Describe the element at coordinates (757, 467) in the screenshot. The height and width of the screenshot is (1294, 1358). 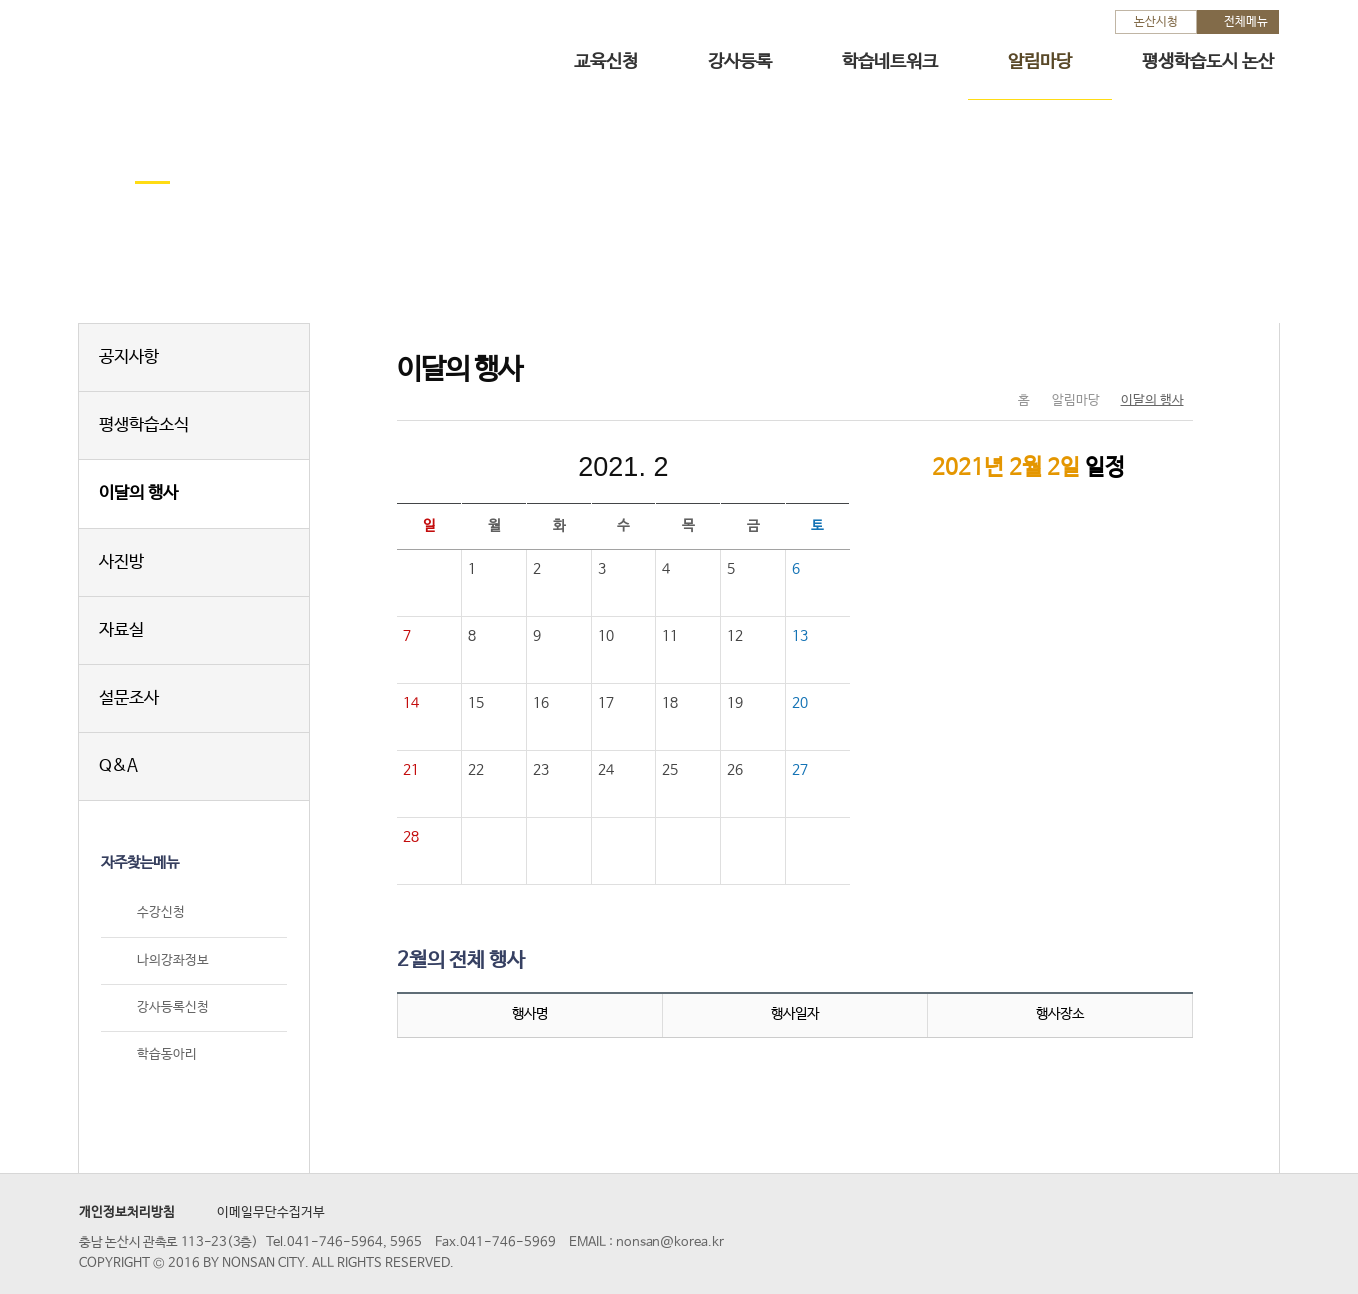
I see `다음달` at that location.